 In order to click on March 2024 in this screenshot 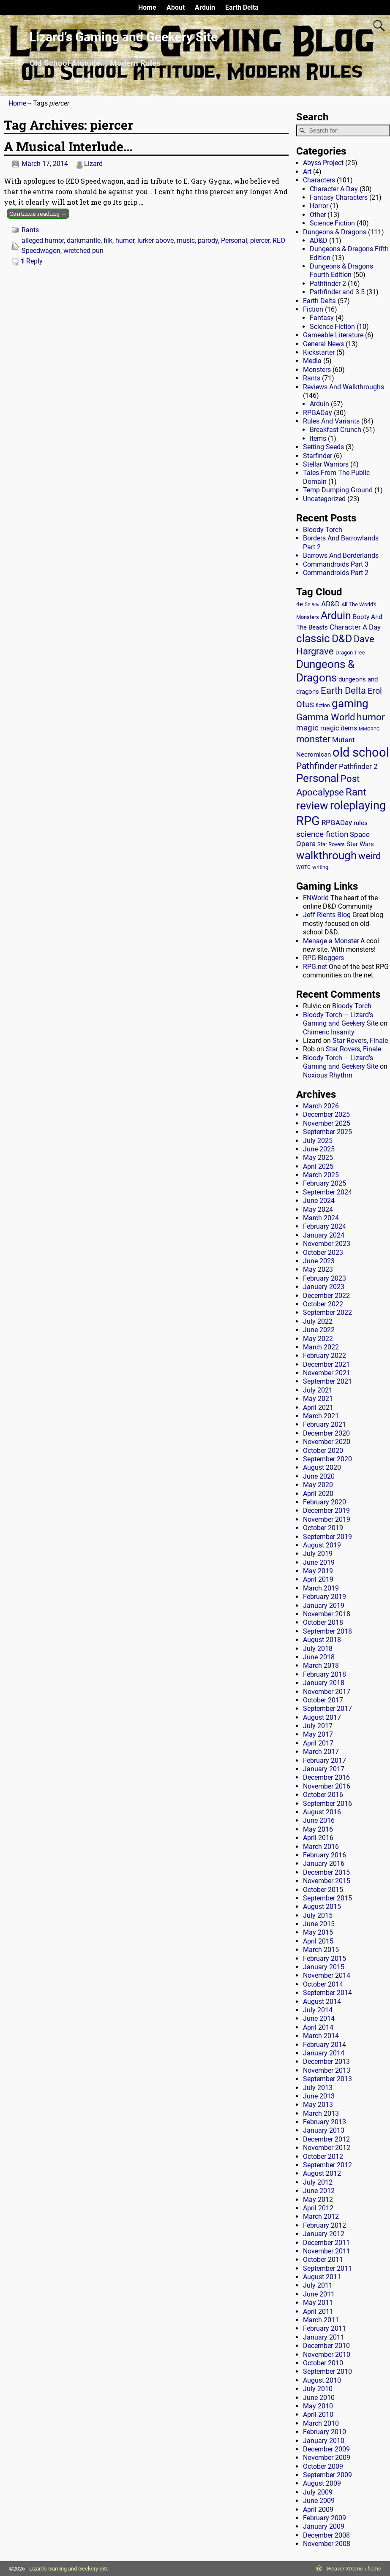, I will do `click(321, 1218)`.